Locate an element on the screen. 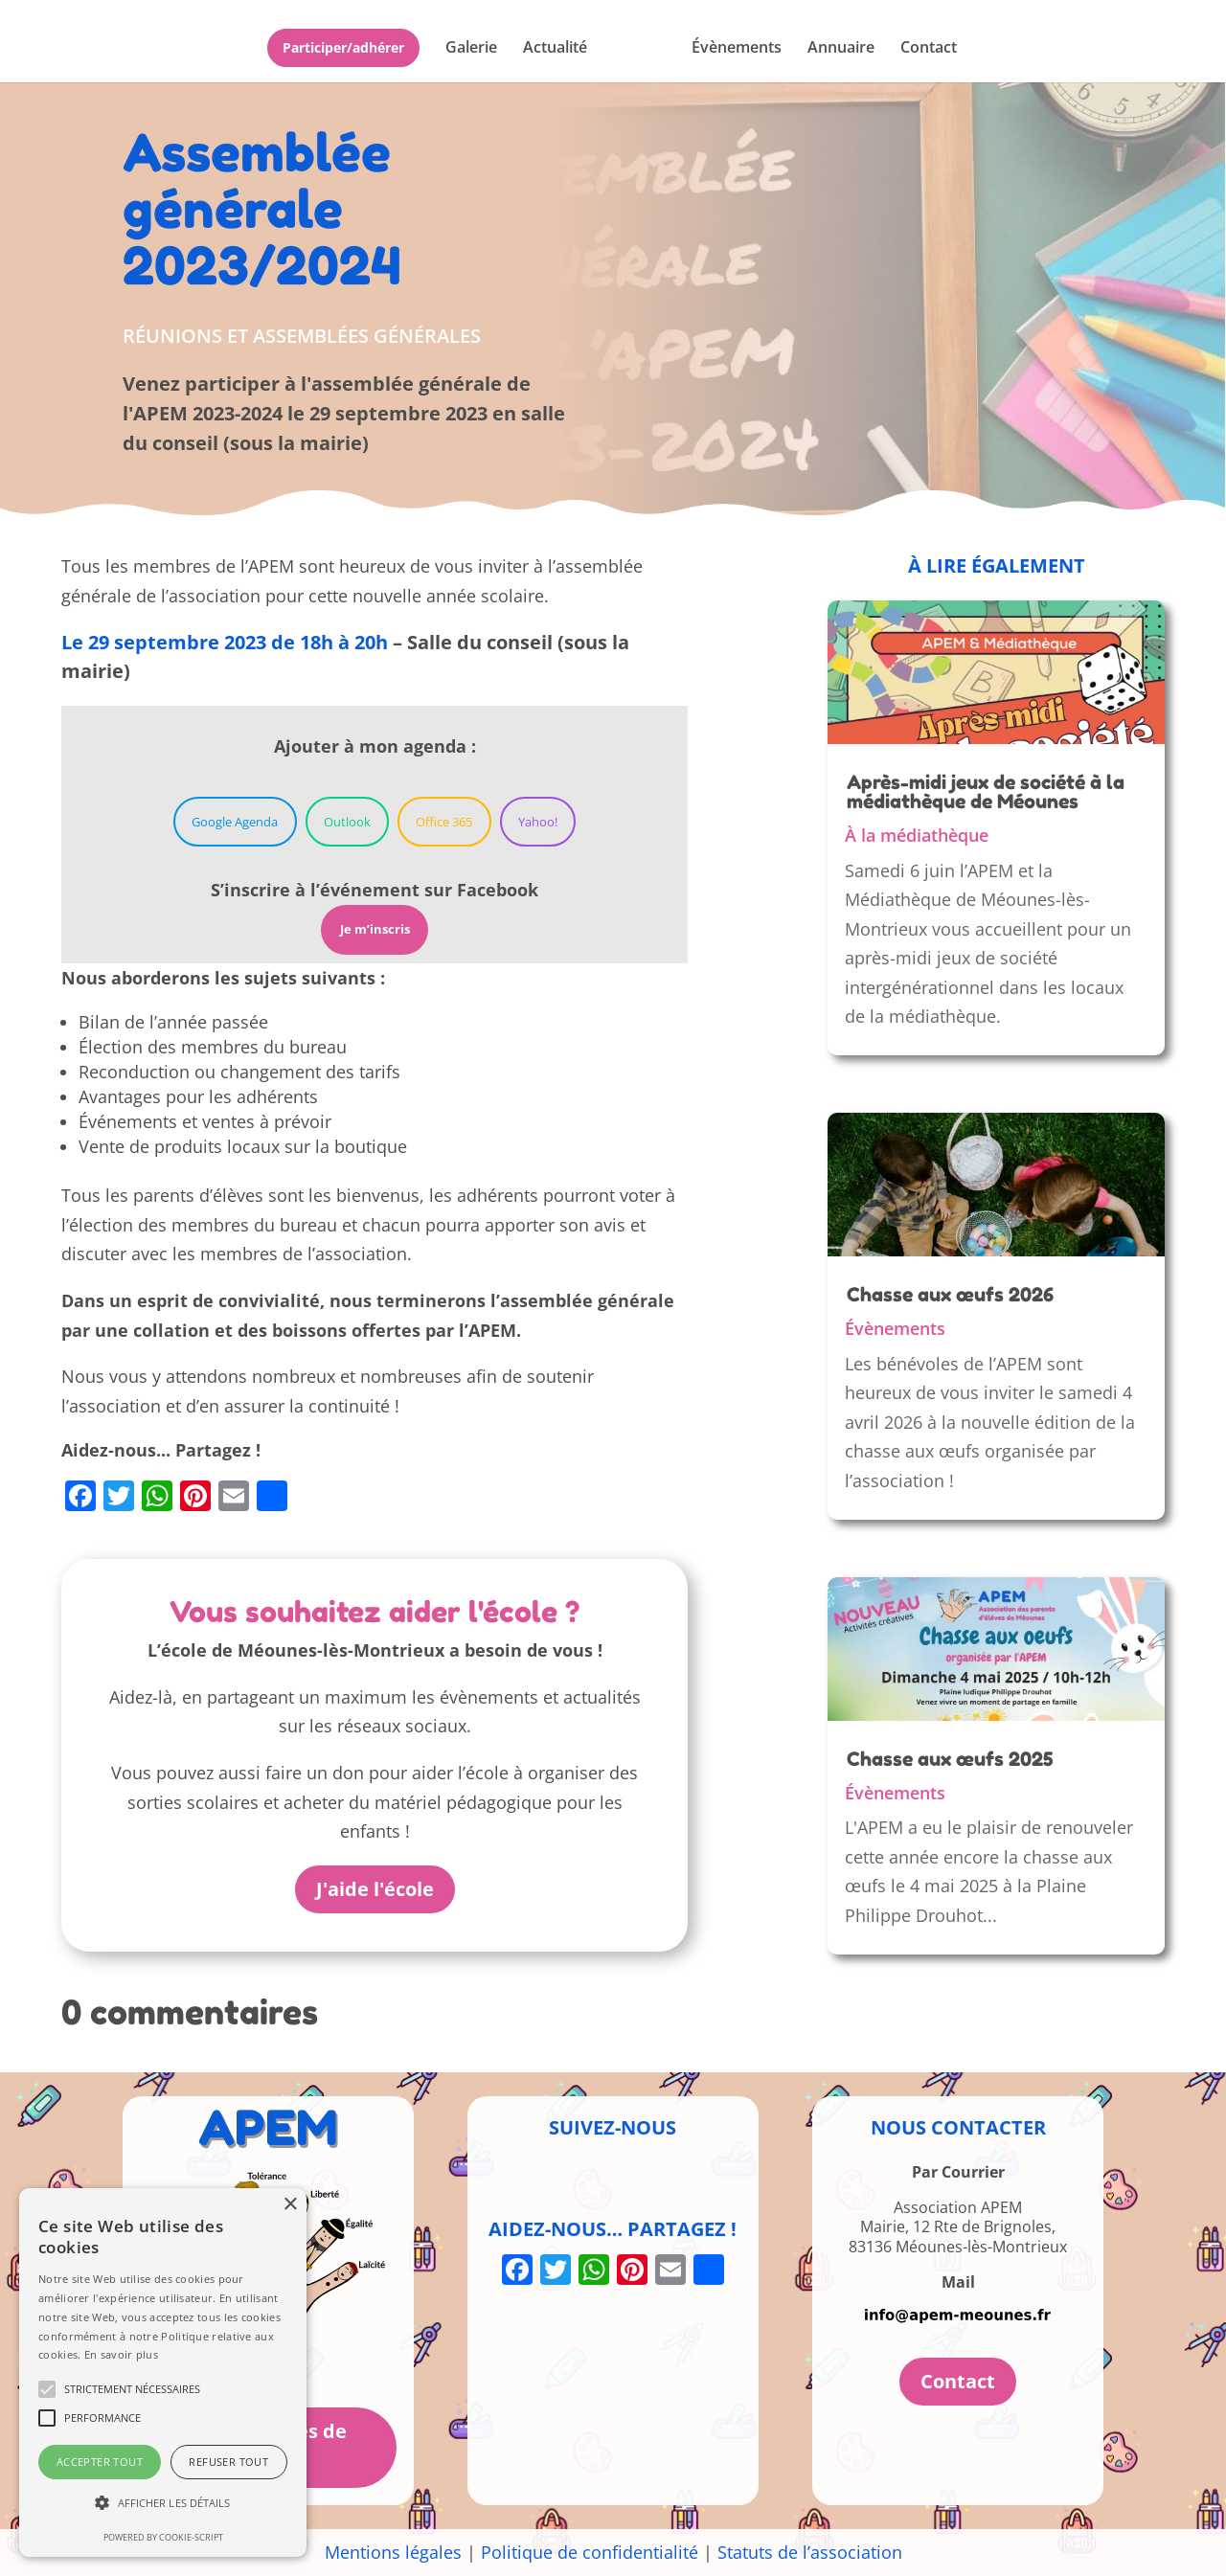 Image resolution: width=1226 pixels, height=2576 pixels. À la médiathèque is located at coordinates (916, 835).